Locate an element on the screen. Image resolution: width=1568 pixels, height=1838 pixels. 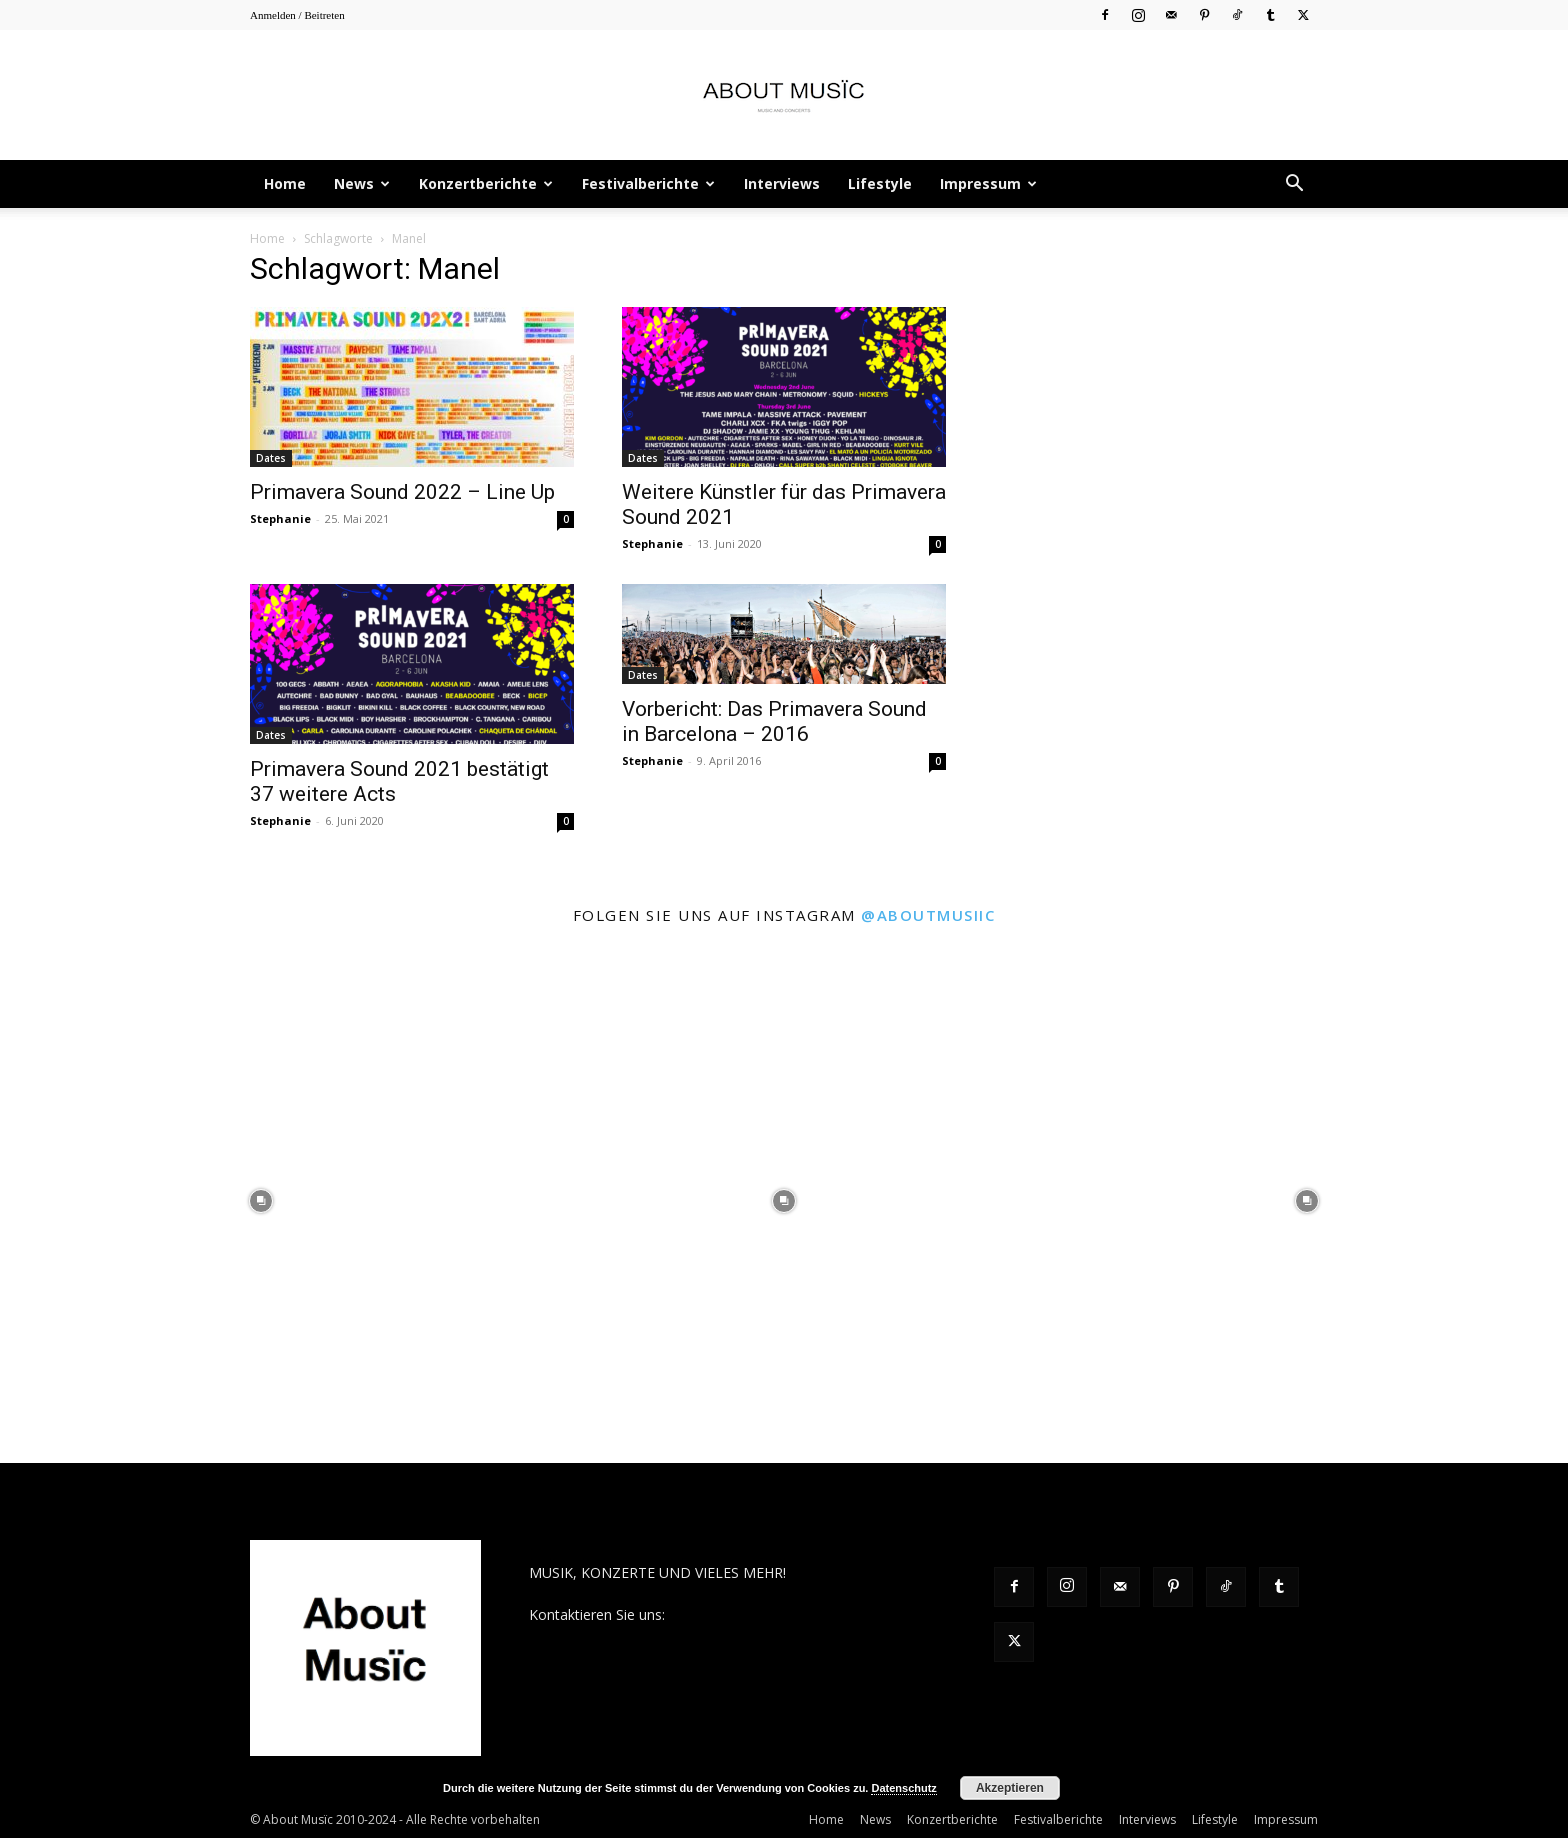
Festivalberichte is located at coordinates (648, 183).